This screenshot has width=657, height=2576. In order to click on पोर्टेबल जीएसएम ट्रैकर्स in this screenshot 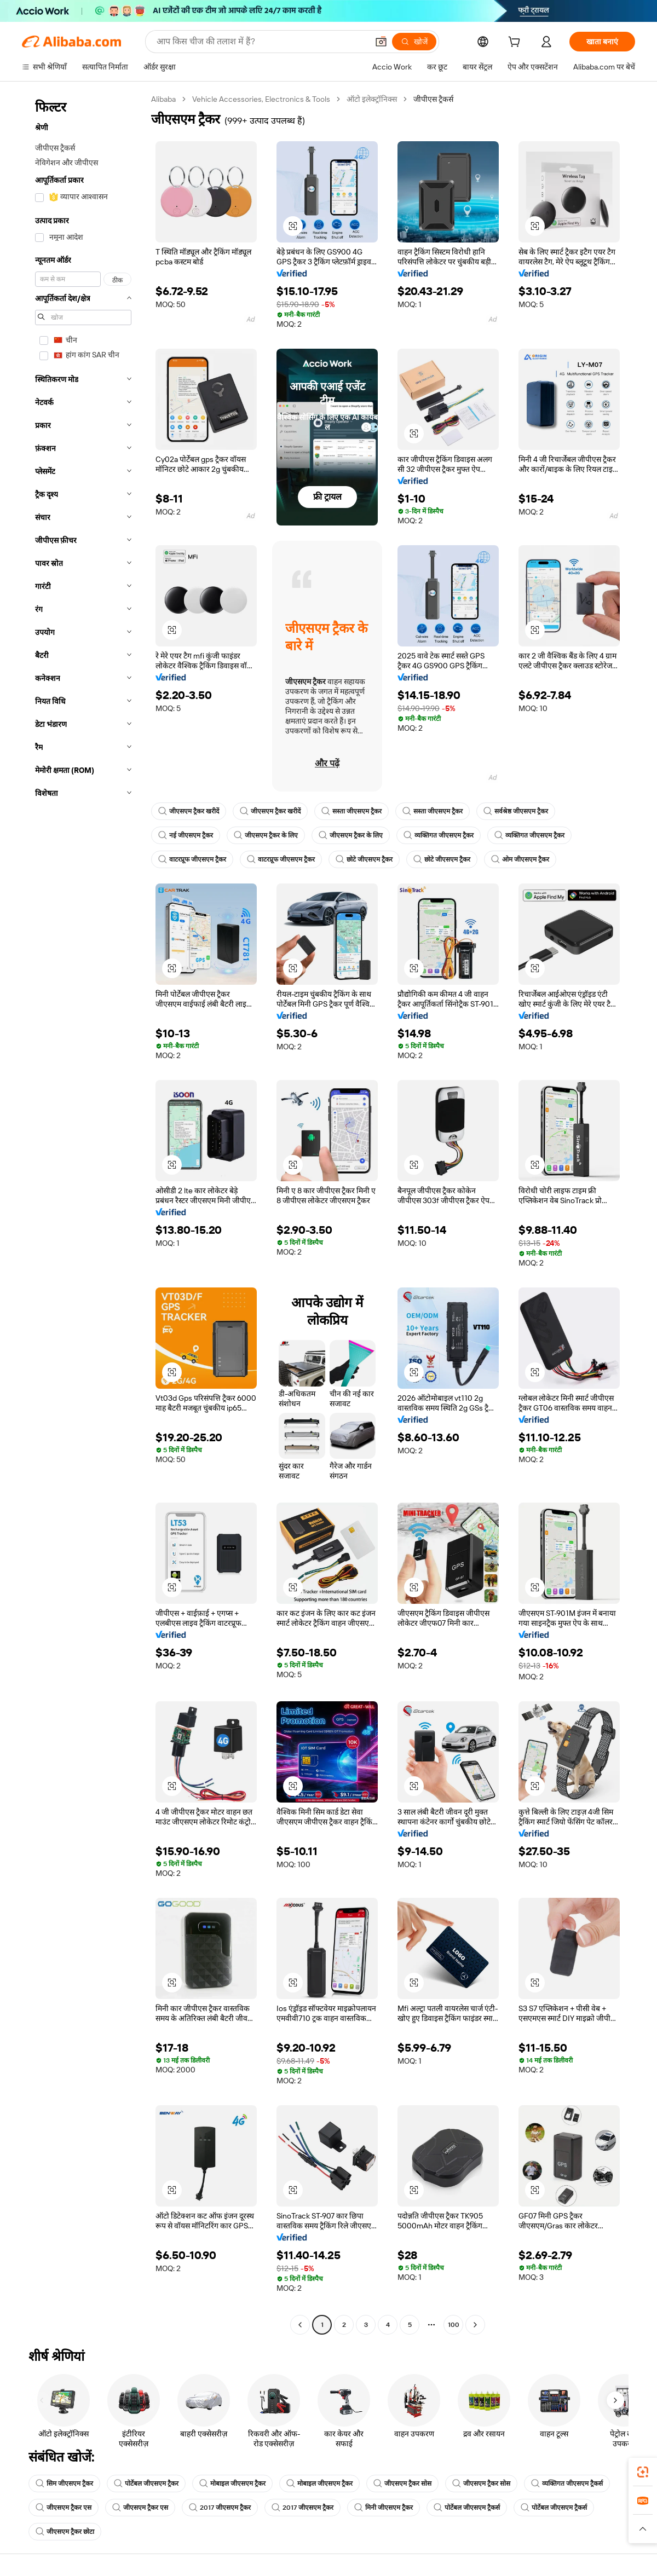, I will do `click(467, 2507)`.